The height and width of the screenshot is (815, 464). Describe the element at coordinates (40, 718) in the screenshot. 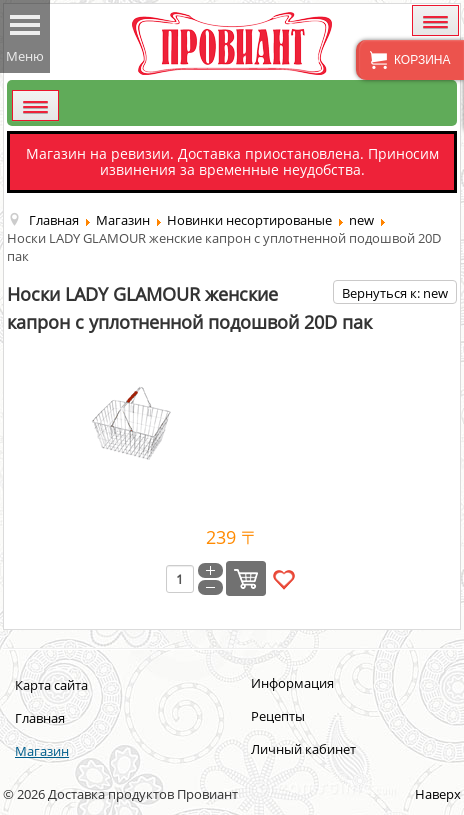

I see `Главная` at that location.